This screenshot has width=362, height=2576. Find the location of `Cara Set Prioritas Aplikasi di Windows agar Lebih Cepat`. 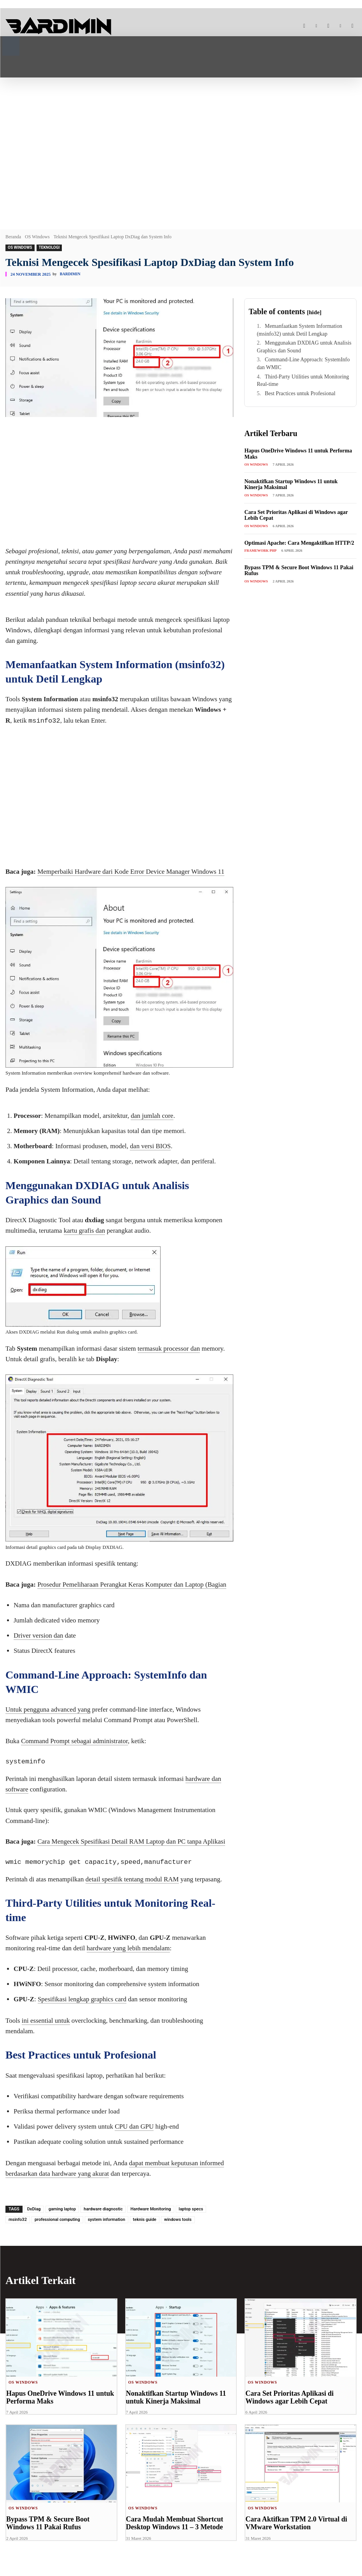

Cara Set Prioritas Aplikasi di Windows agar Lebih Cepat is located at coordinates (287, 2397).